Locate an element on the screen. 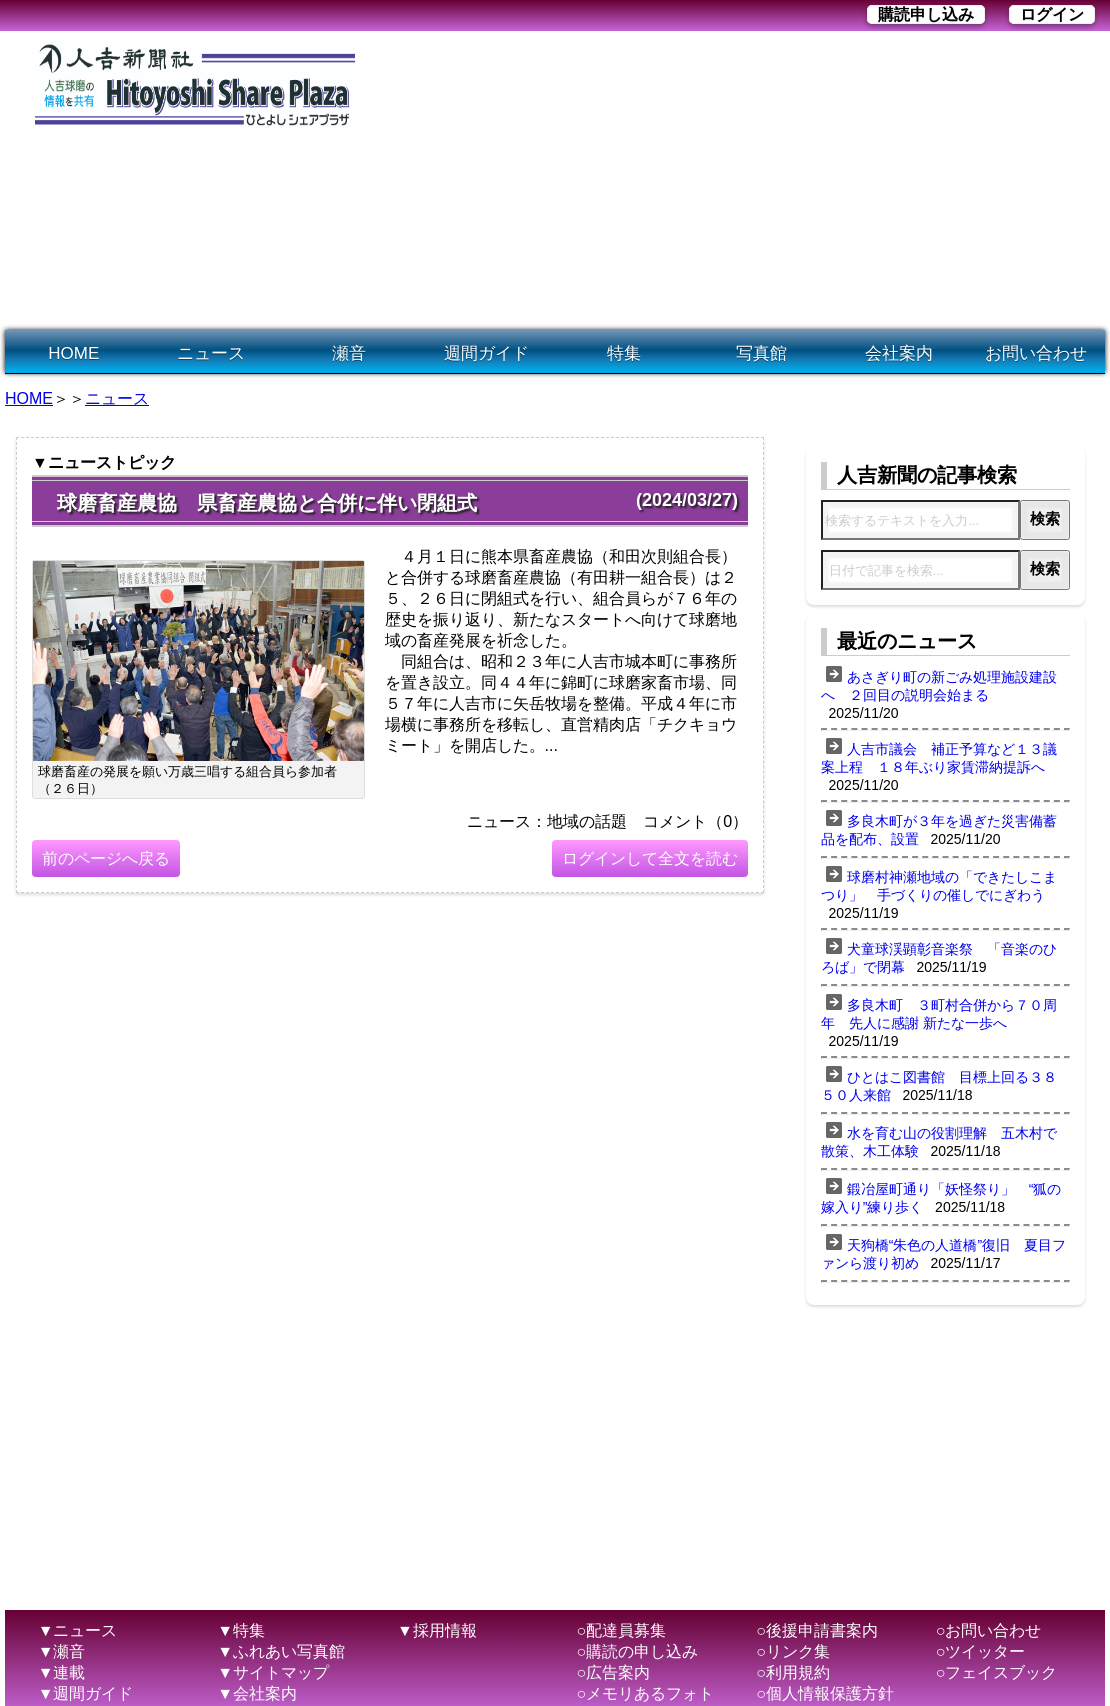 This screenshot has height=1706, width=1110. ▼週間ガイド is located at coordinates (86, 1693).